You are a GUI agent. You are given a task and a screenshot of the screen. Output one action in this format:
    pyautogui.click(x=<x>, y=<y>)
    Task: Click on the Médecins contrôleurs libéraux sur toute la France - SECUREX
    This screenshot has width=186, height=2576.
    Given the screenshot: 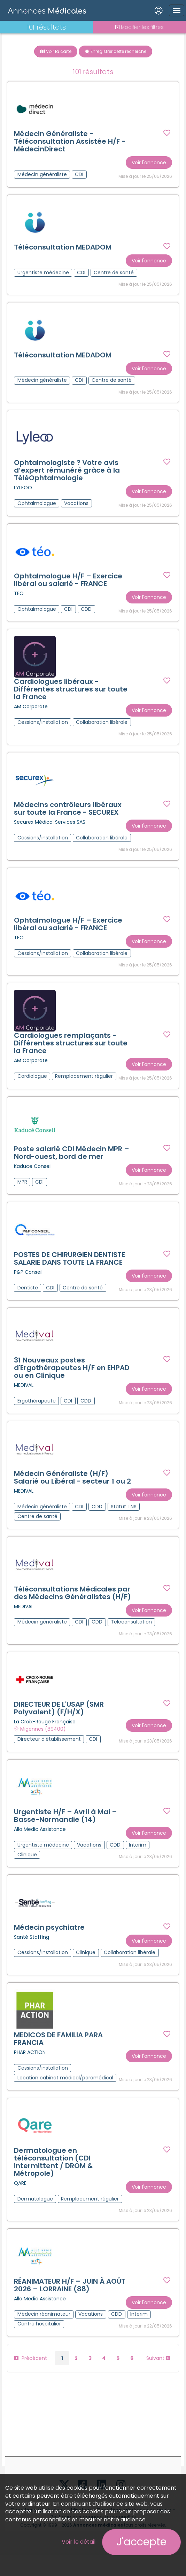 What is the action you would take?
    pyautogui.click(x=68, y=812)
    